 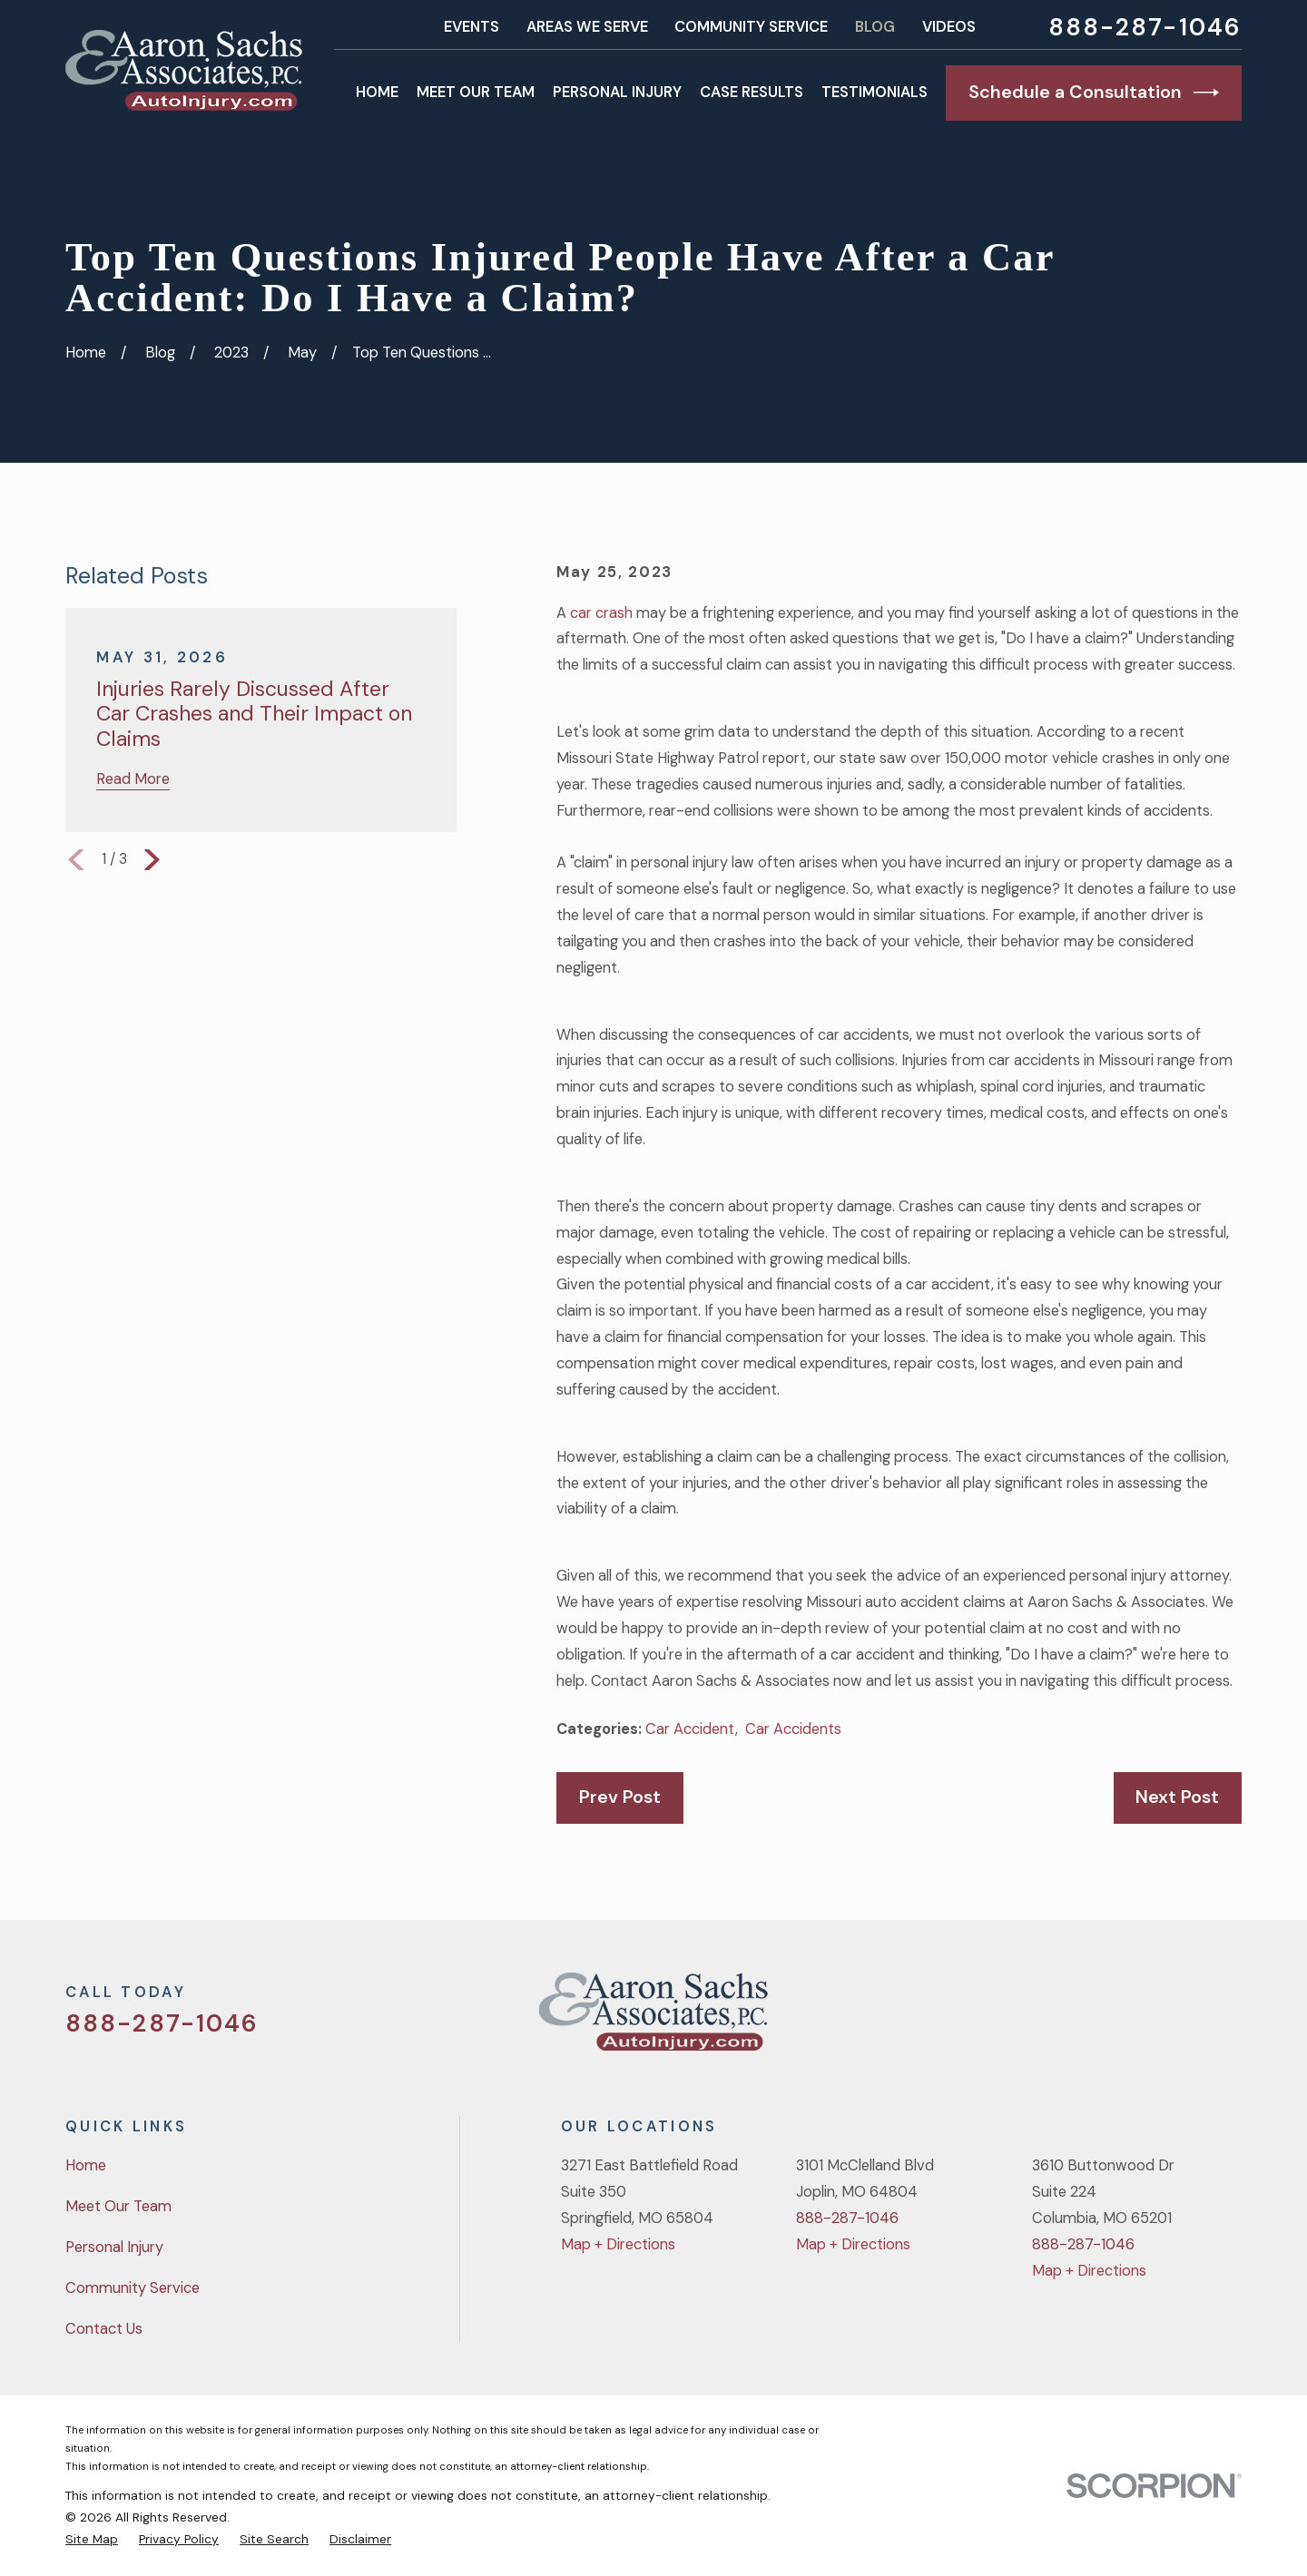 What do you see at coordinates (1088, 2018) in the screenshot?
I see `[Twitter]` at bounding box center [1088, 2018].